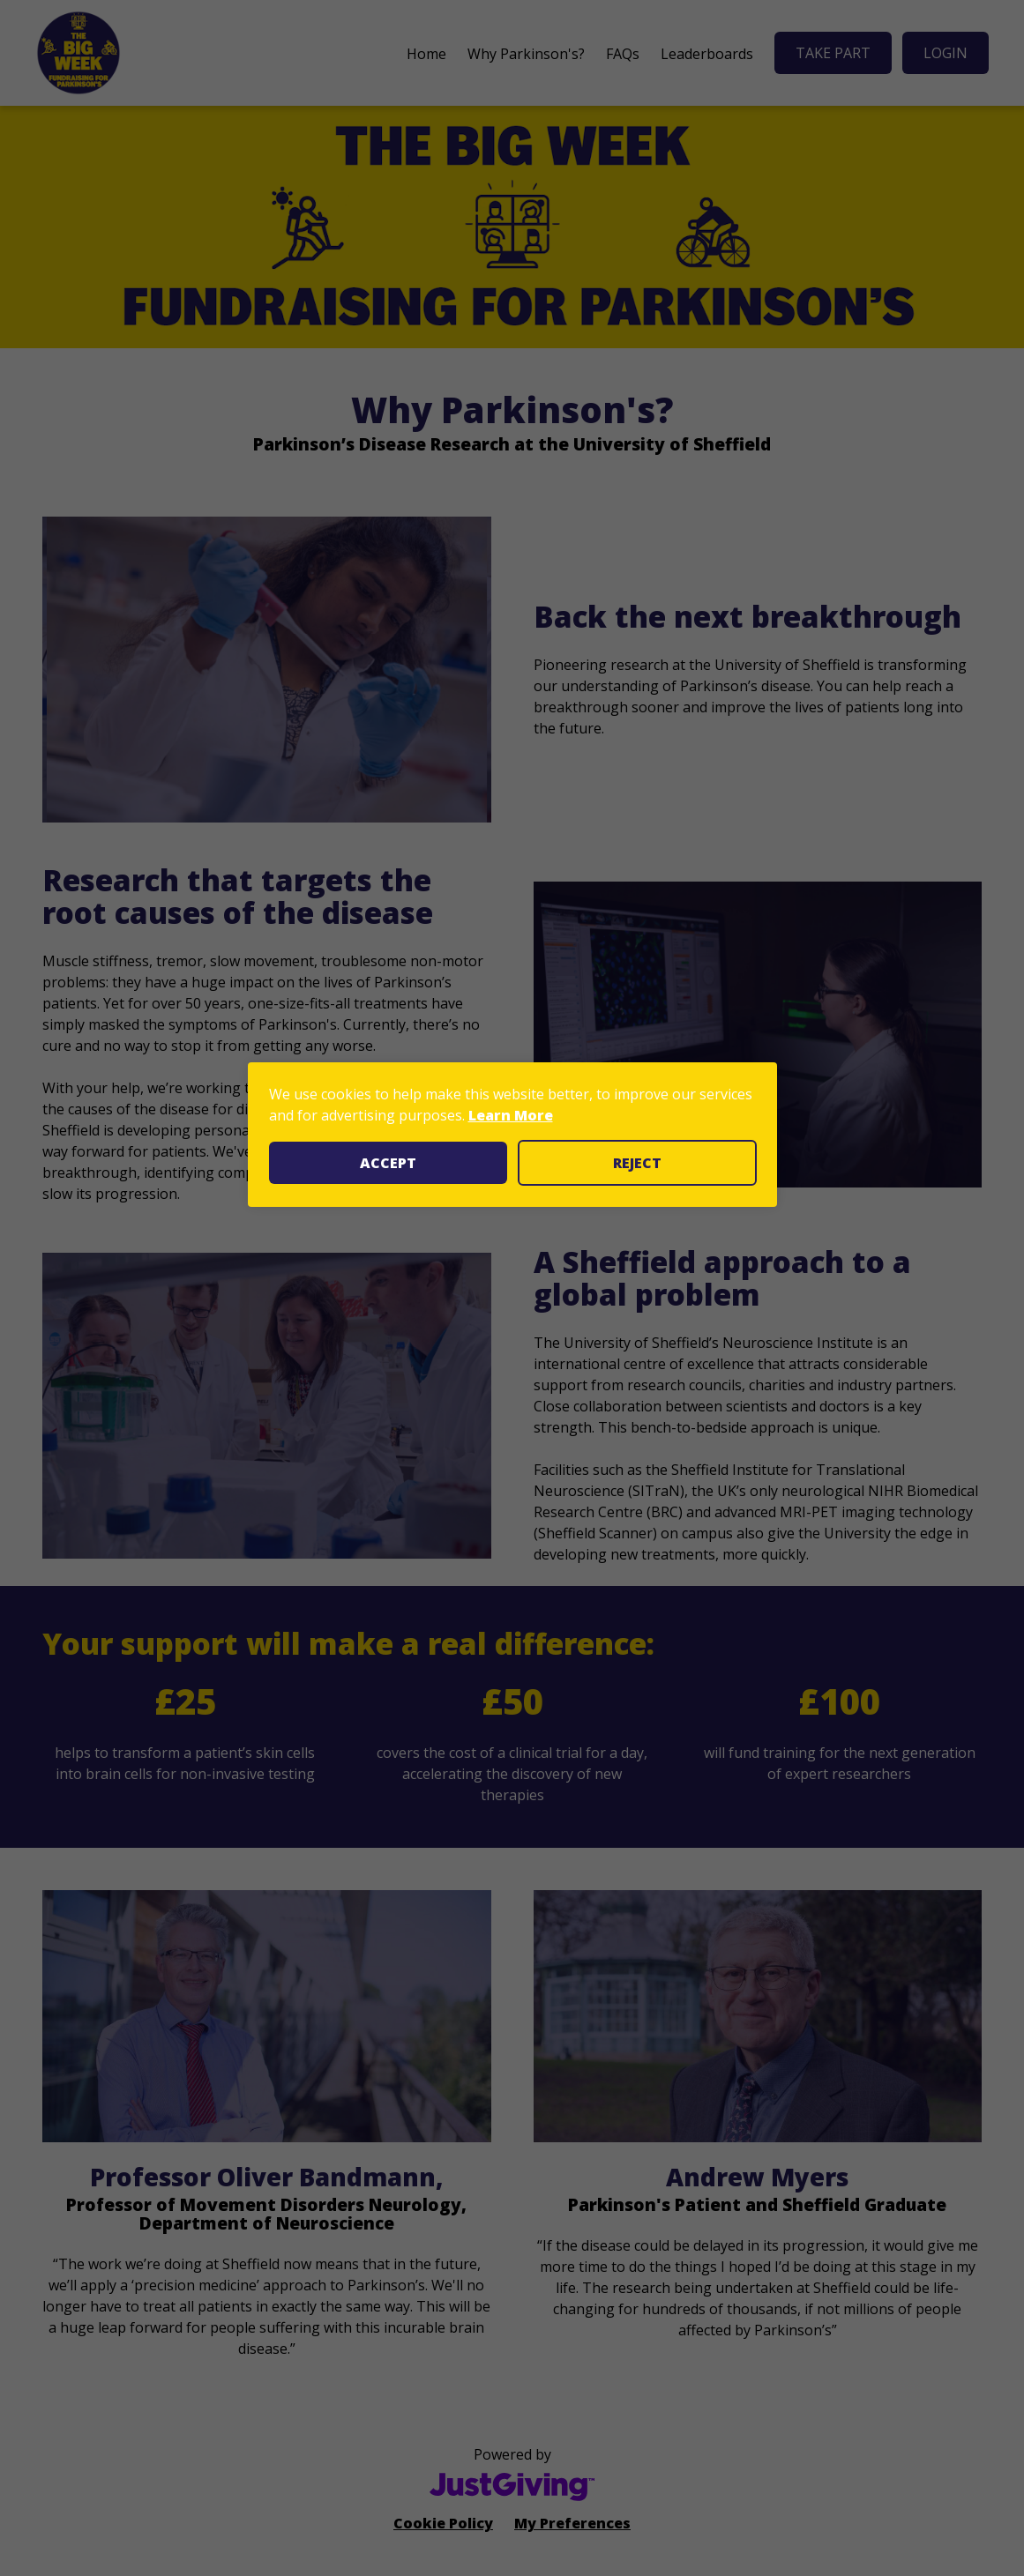 The height and width of the screenshot is (2576, 1024). Describe the element at coordinates (637, 1163) in the screenshot. I see `Reject` at that location.